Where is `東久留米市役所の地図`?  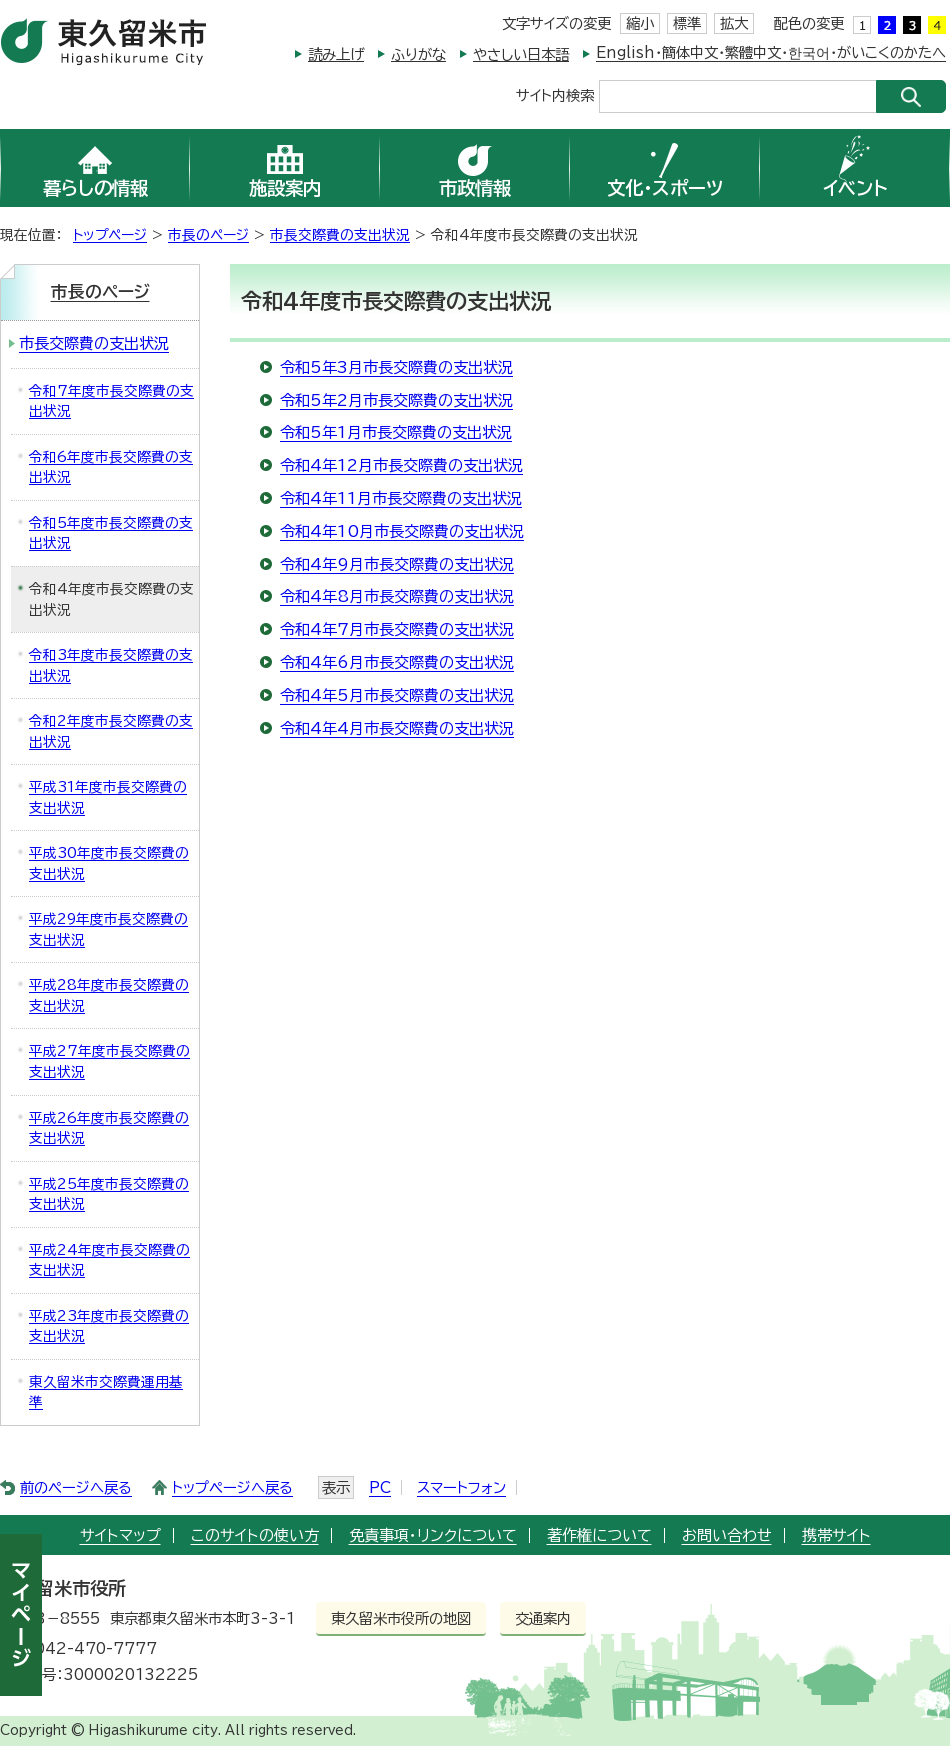
東久留米市役所の地図 is located at coordinates (401, 1618).